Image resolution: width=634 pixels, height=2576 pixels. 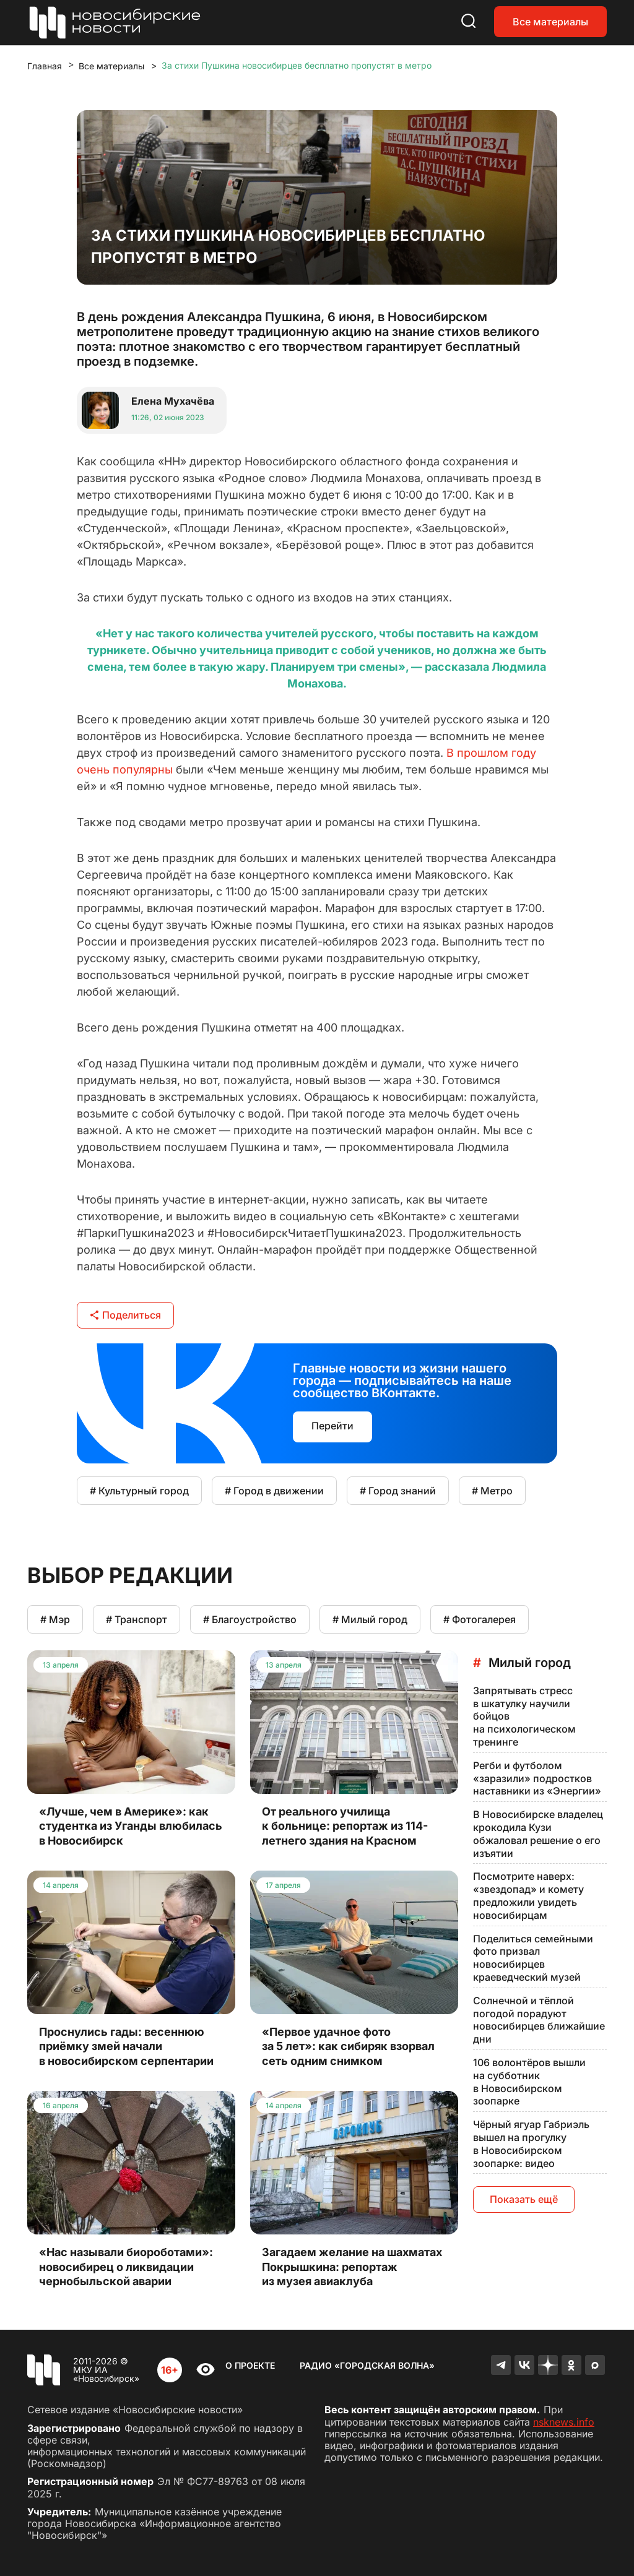 I want to click on # Транспорт, so click(x=136, y=1619).